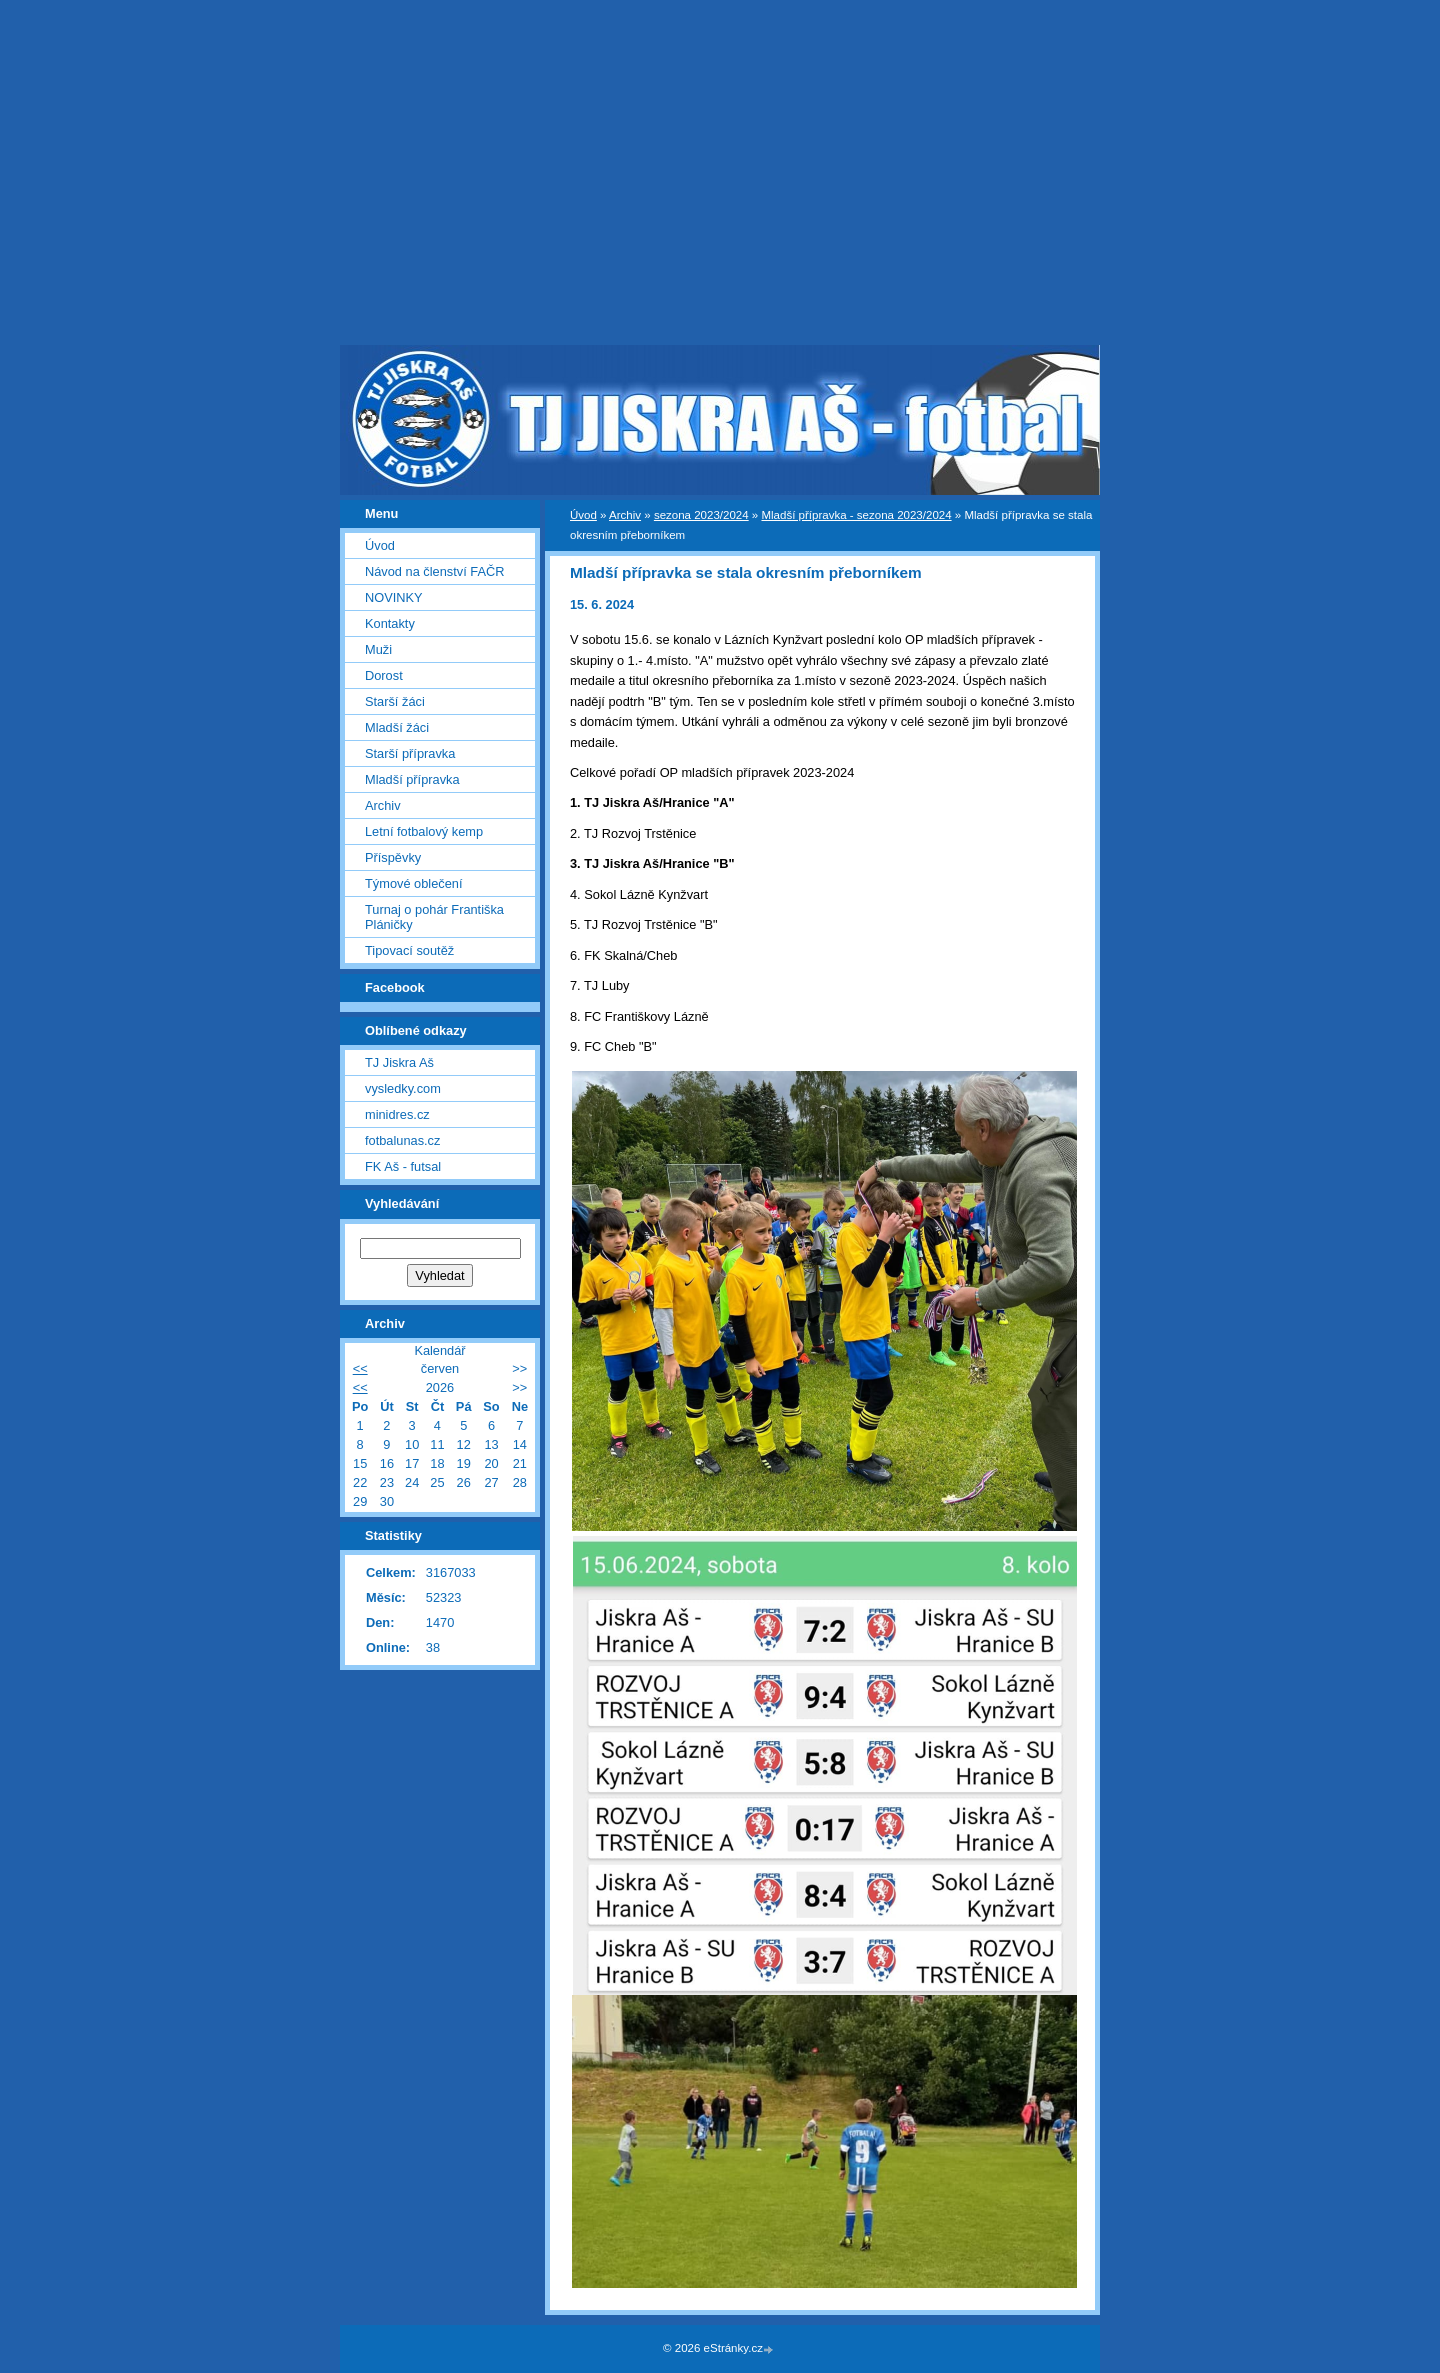  I want to click on Mladší žáci, so click(397, 727).